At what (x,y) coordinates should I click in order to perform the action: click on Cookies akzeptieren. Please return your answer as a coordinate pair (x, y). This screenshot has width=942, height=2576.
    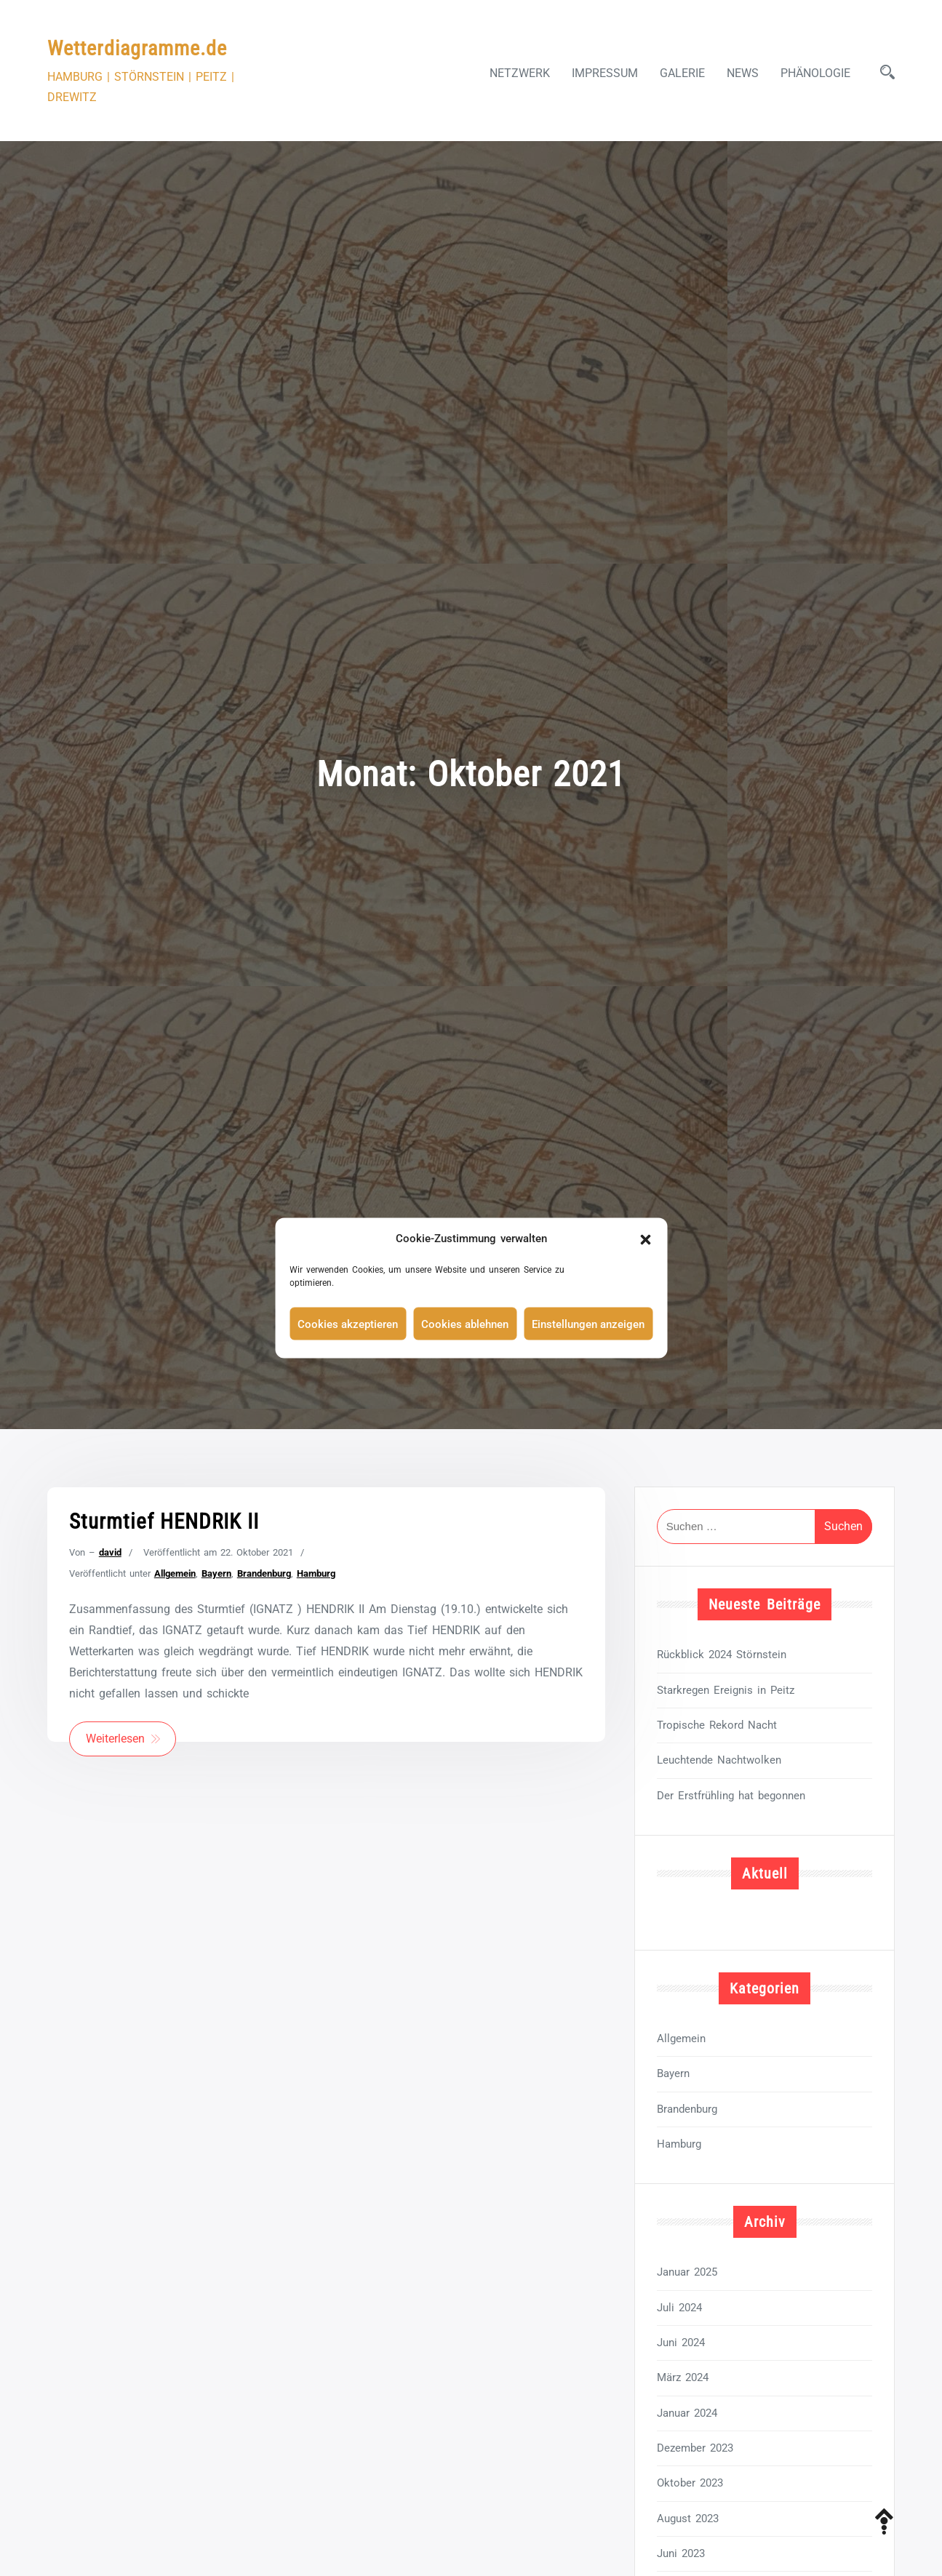
    Looking at the image, I should click on (348, 1323).